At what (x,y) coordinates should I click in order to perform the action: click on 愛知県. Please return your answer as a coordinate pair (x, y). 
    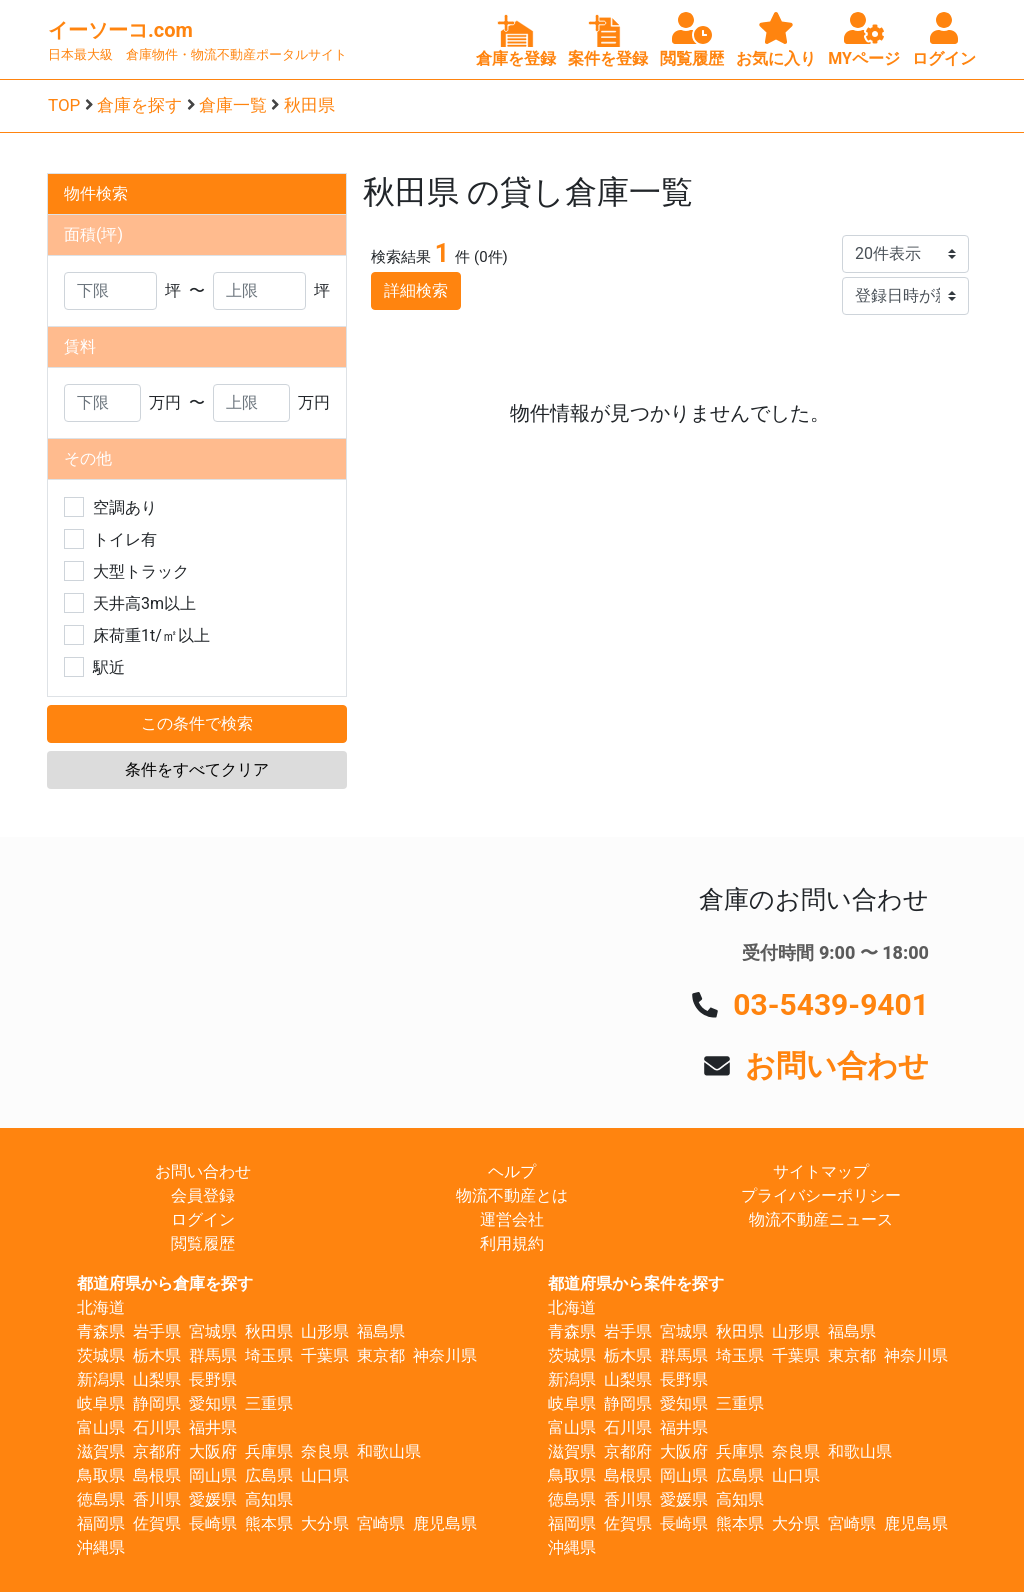
    Looking at the image, I should click on (213, 1403).